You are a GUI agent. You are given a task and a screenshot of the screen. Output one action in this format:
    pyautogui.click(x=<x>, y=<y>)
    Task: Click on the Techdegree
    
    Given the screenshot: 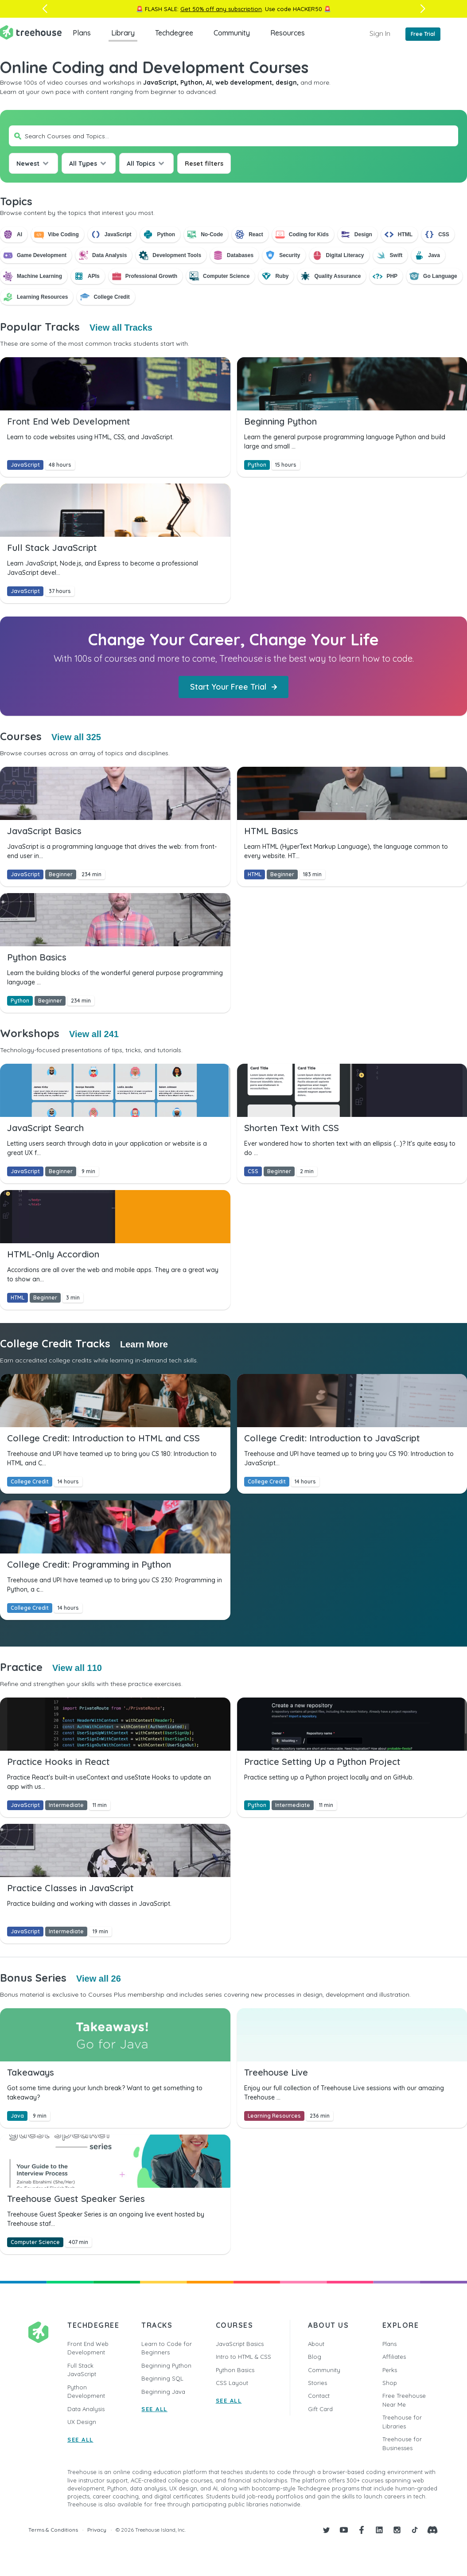 What is the action you would take?
    pyautogui.click(x=174, y=32)
    